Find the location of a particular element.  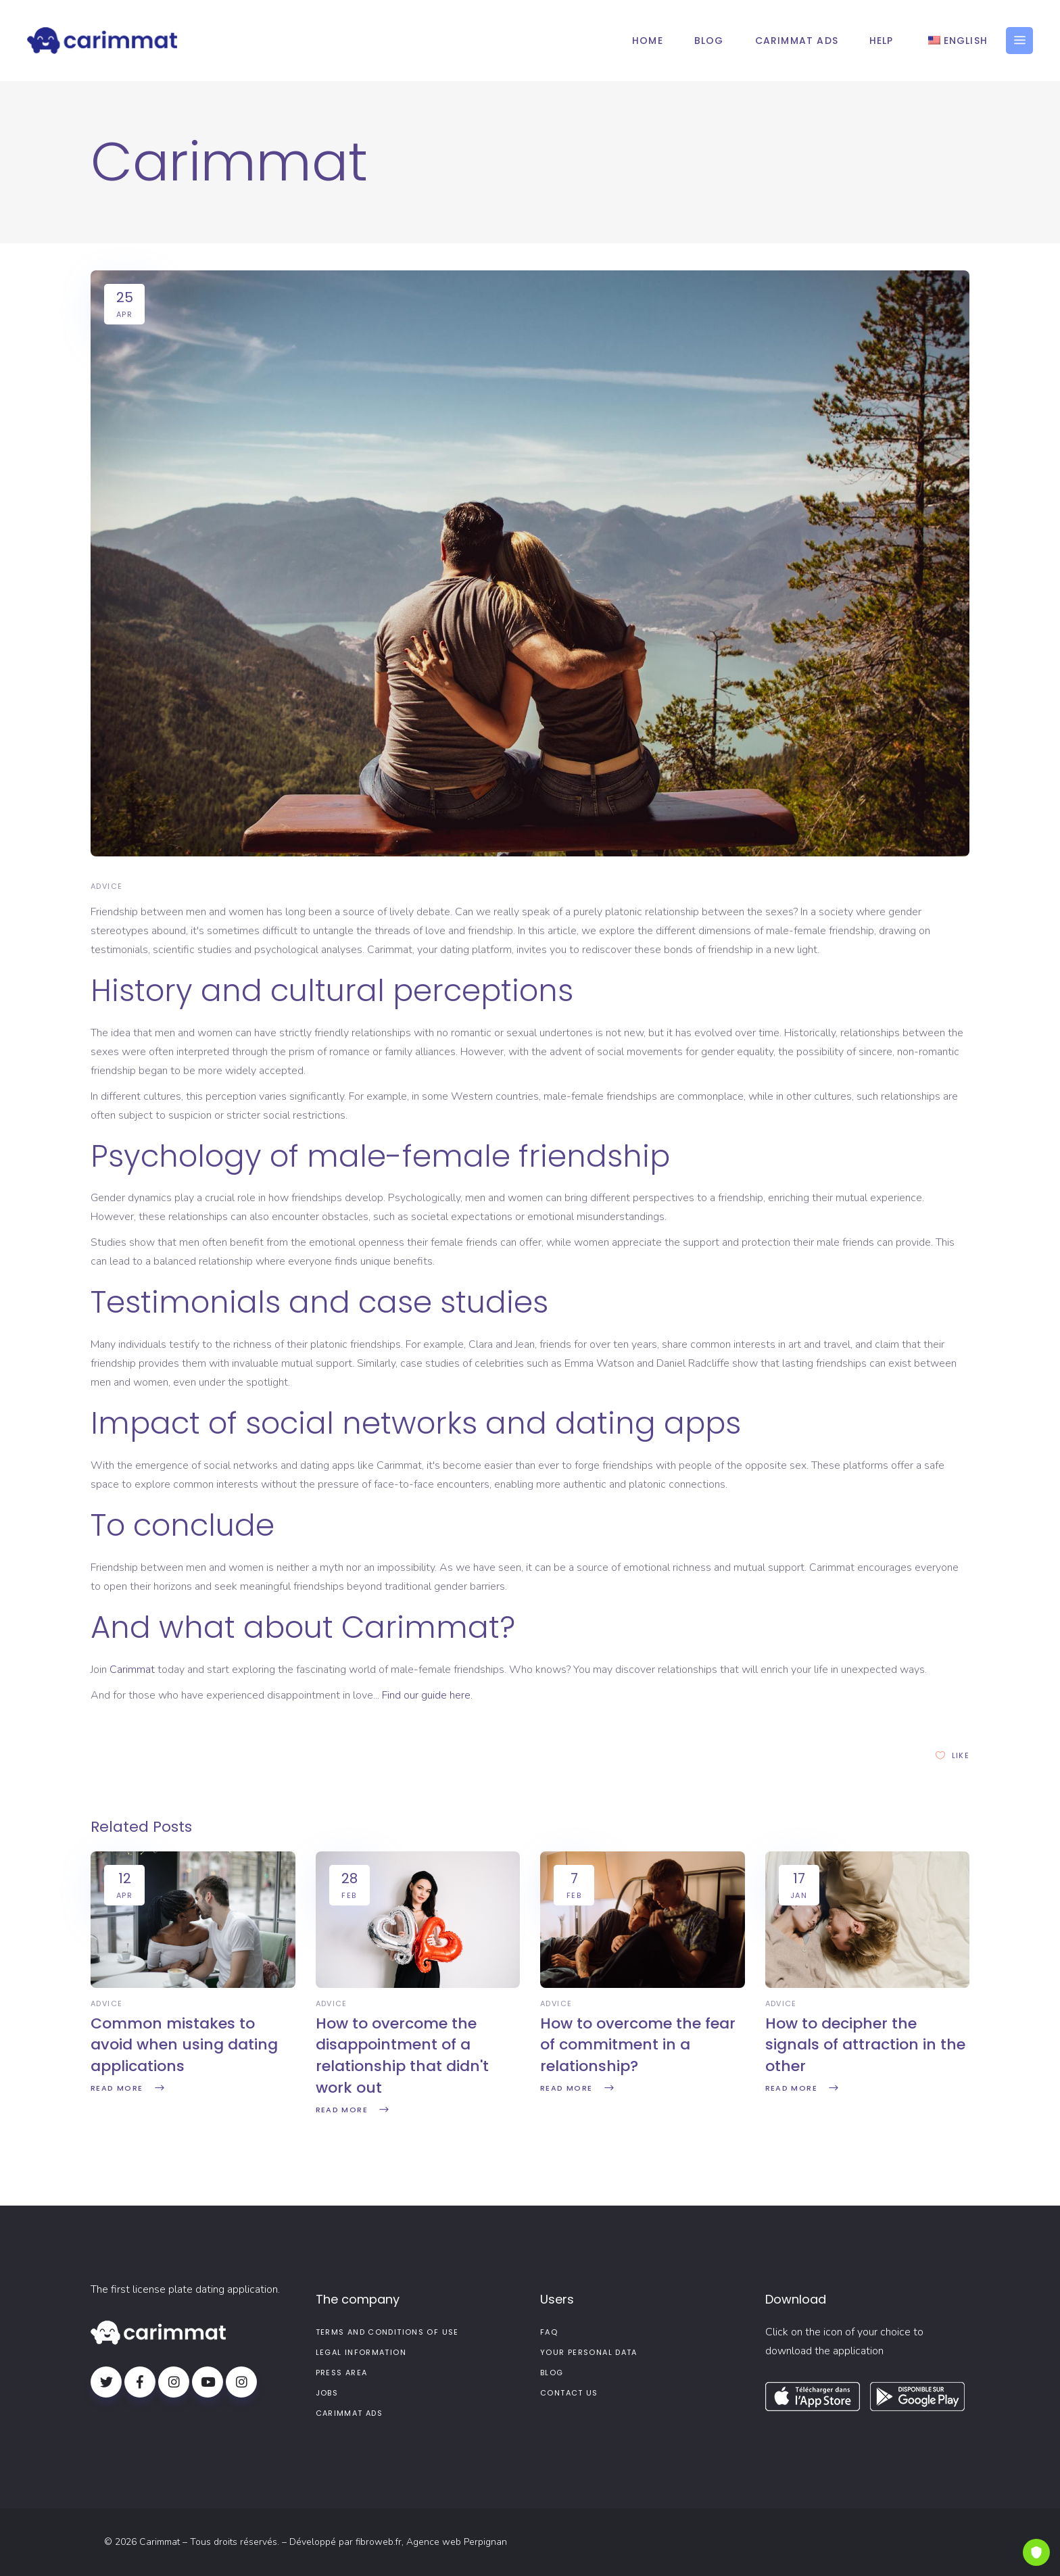

How to decipher the signals of attraction in the other is located at coordinates (865, 2045).